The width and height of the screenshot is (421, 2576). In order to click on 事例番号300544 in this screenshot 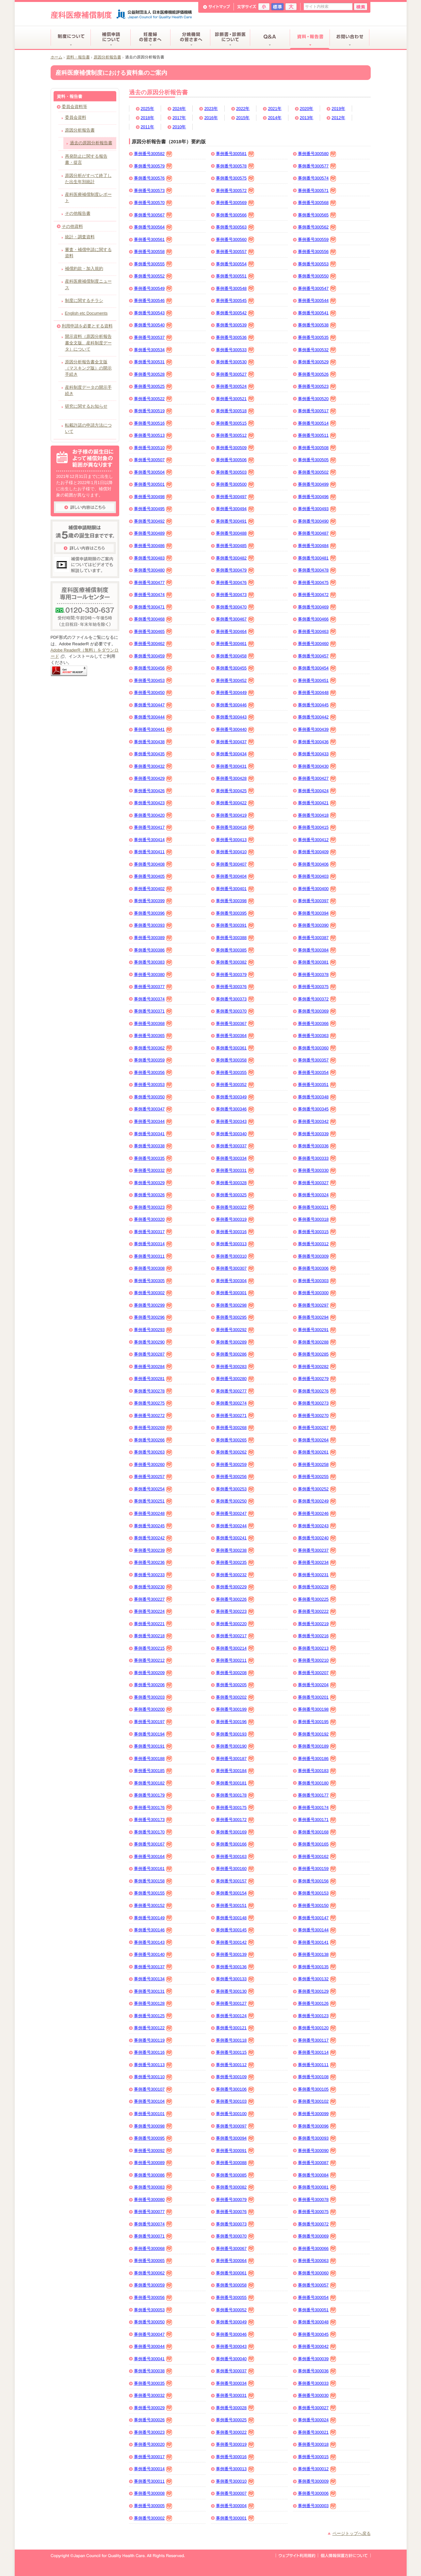, I will do `click(317, 301)`.